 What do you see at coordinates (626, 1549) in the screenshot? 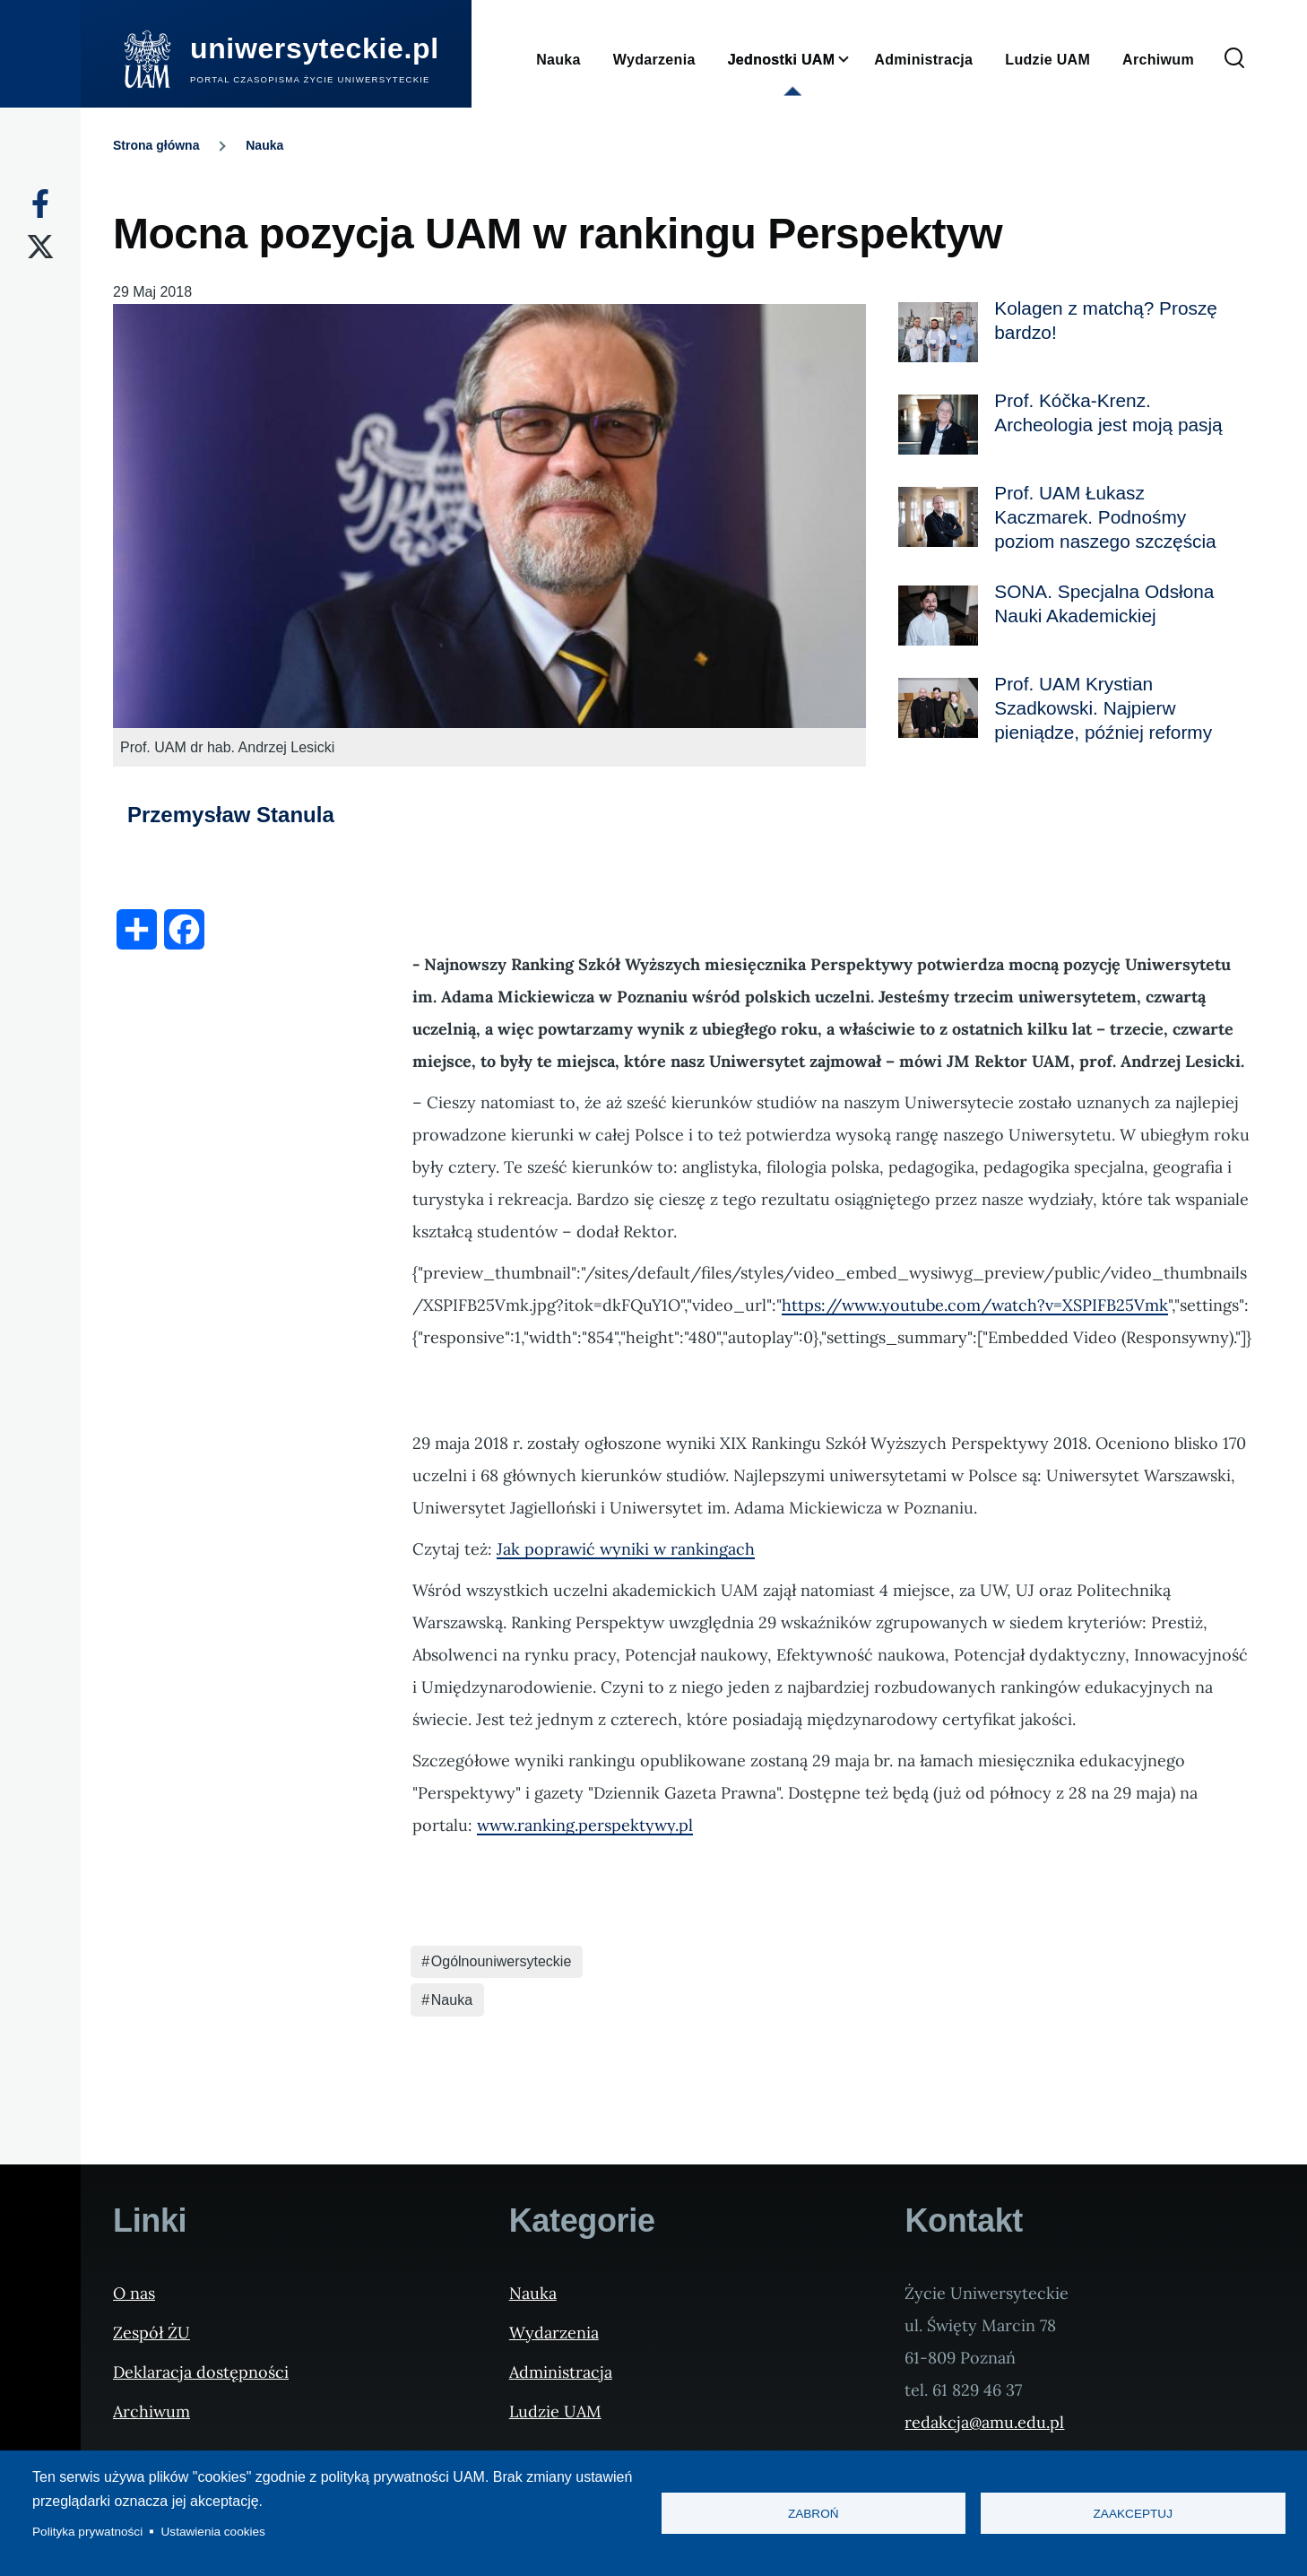
I see `Jak poprawić wyniki w rankingach` at bounding box center [626, 1549].